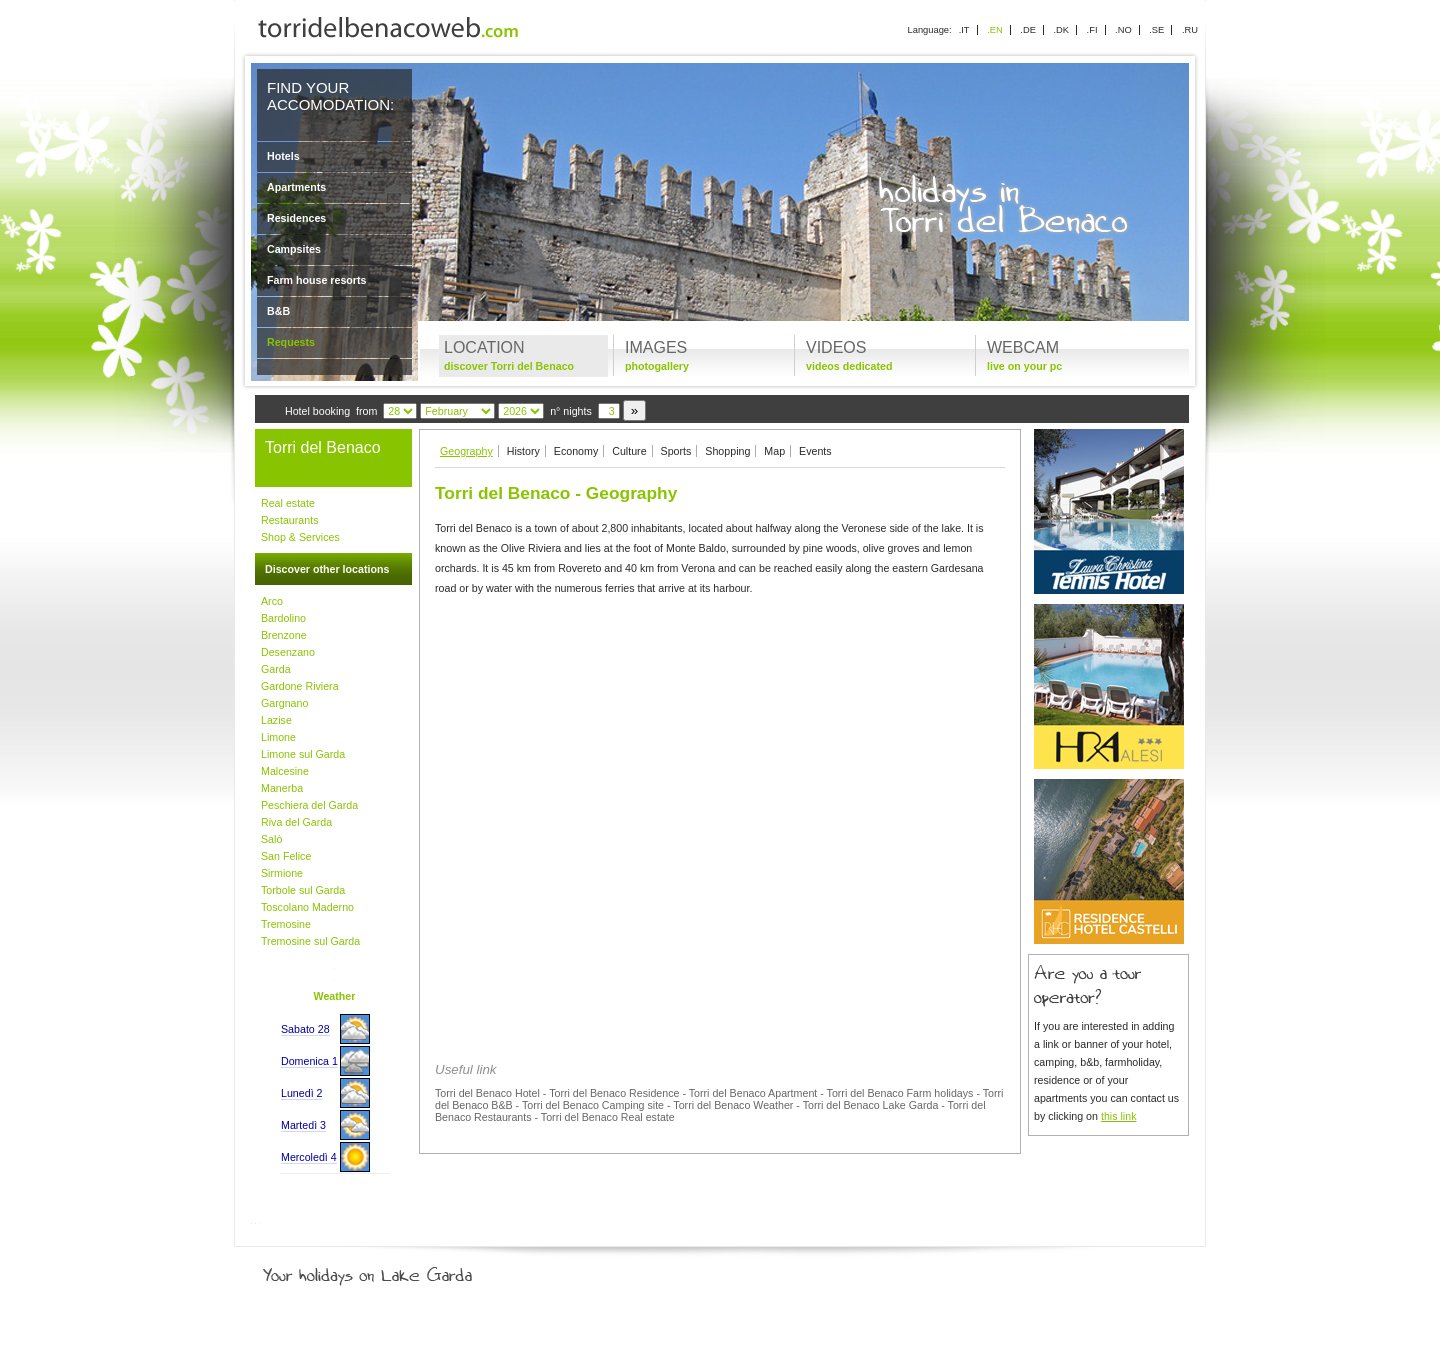 The image size is (1440, 1367). Describe the element at coordinates (1061, 30) in the screenshot. I see `.DK` at that location.